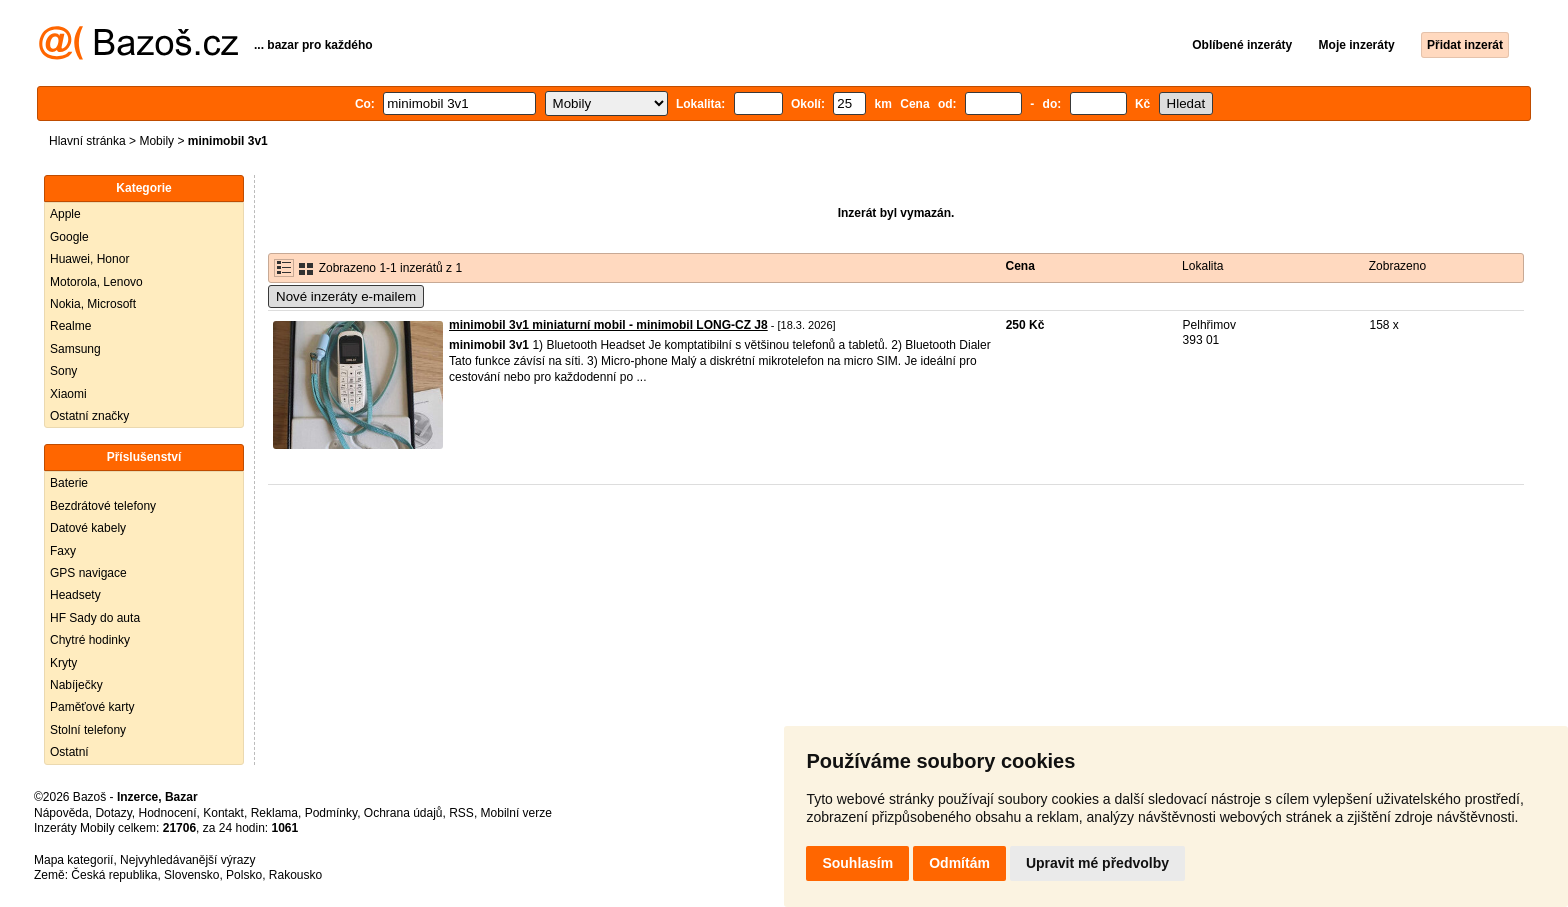  What do you see at coordinates (69, 752) in the screenshot?
I see `Ostatní` at bounding box center [69, 752].